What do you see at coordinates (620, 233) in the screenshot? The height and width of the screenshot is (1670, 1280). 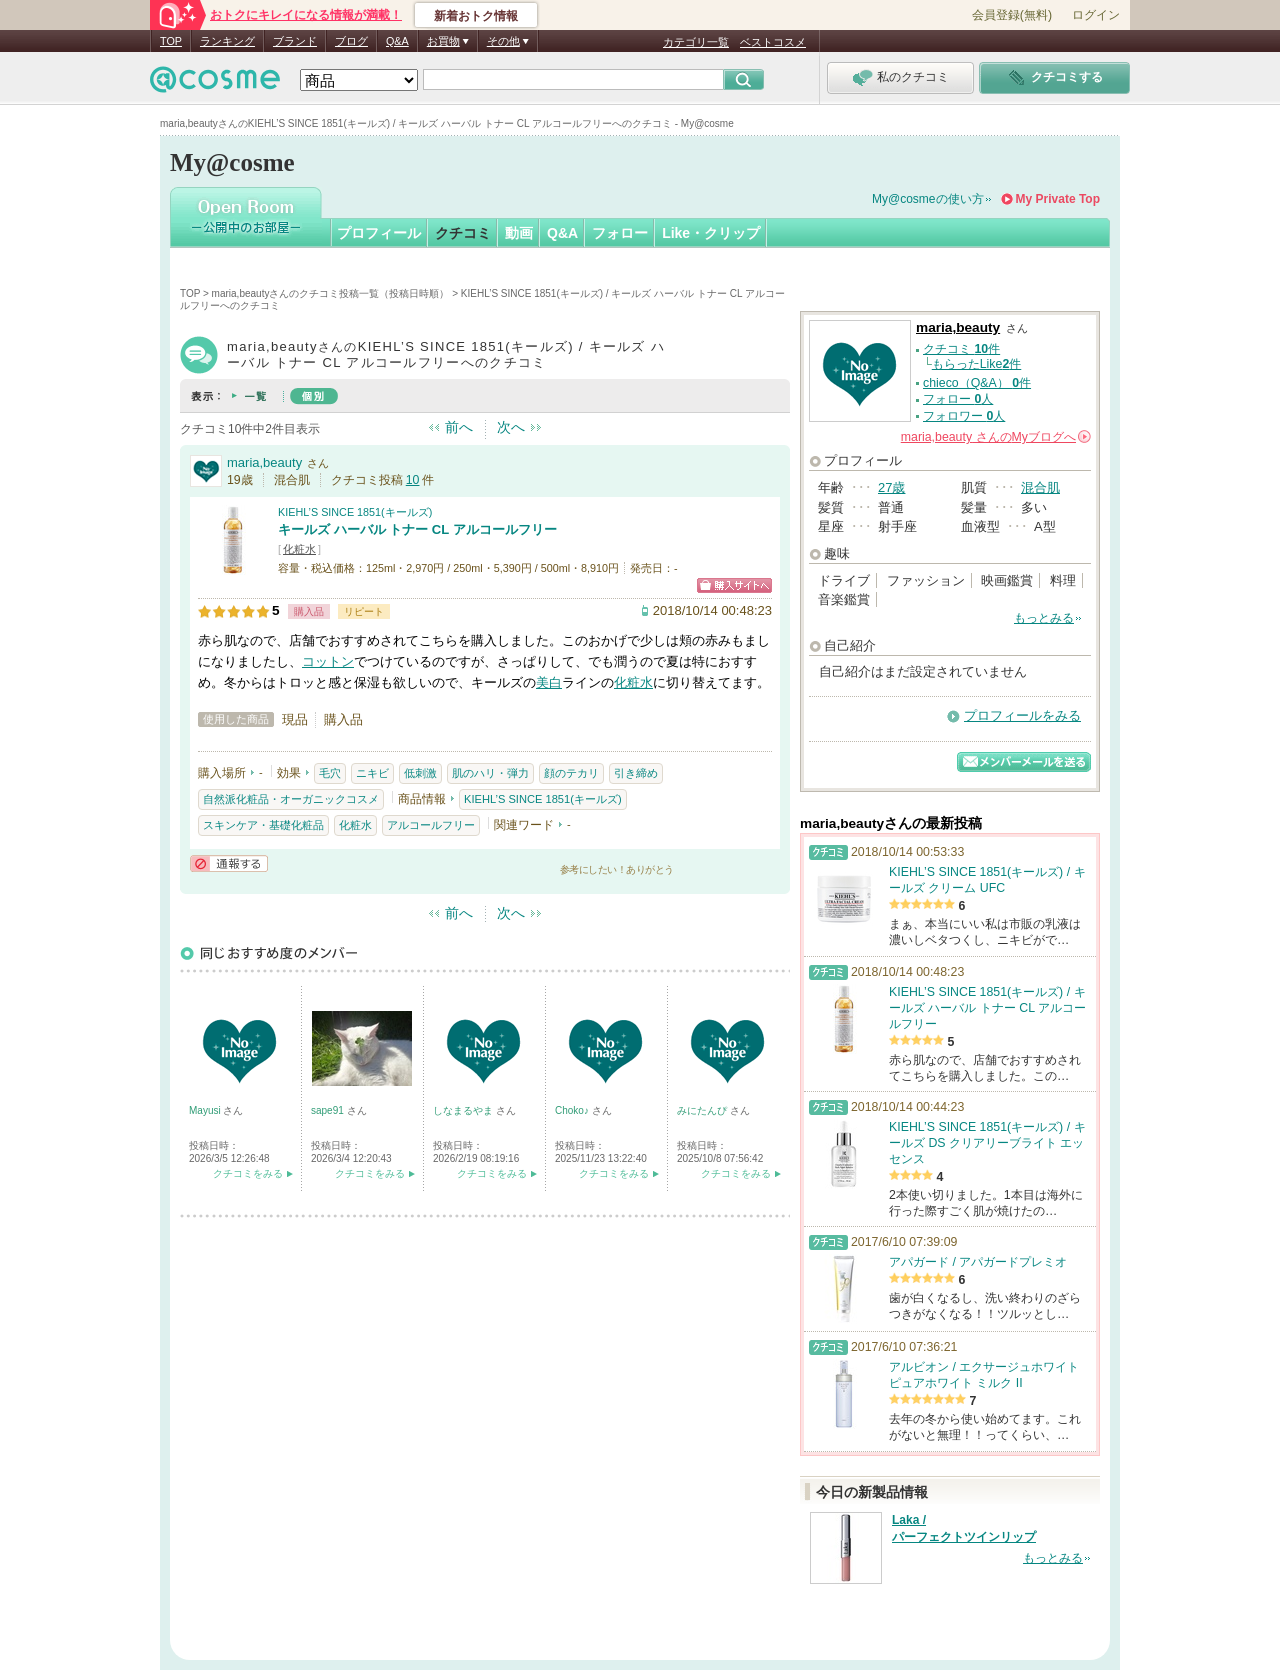 I see `フォロー` at bounding box center [620, 233].